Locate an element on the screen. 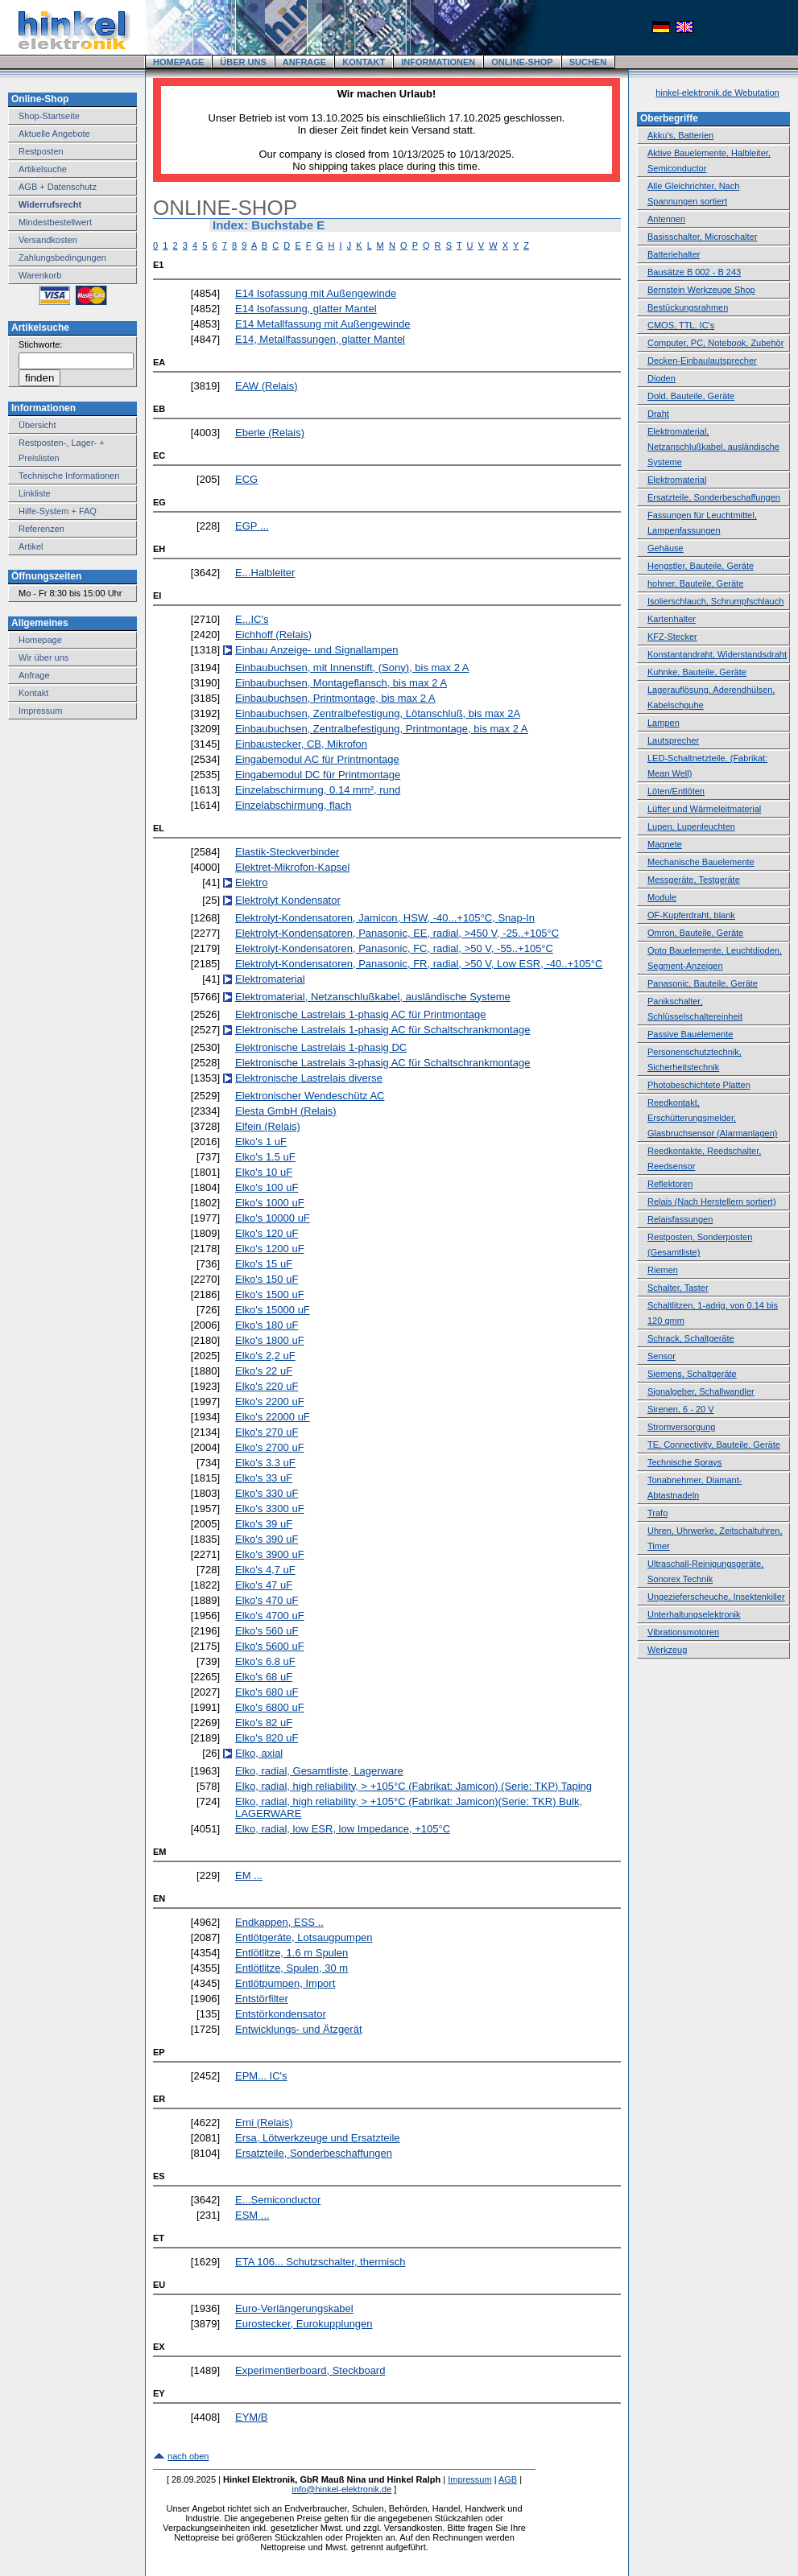 The height and width of the screenshot is (2576, 798). Eichhoff (Relais) is located at coordinates (273, 635).